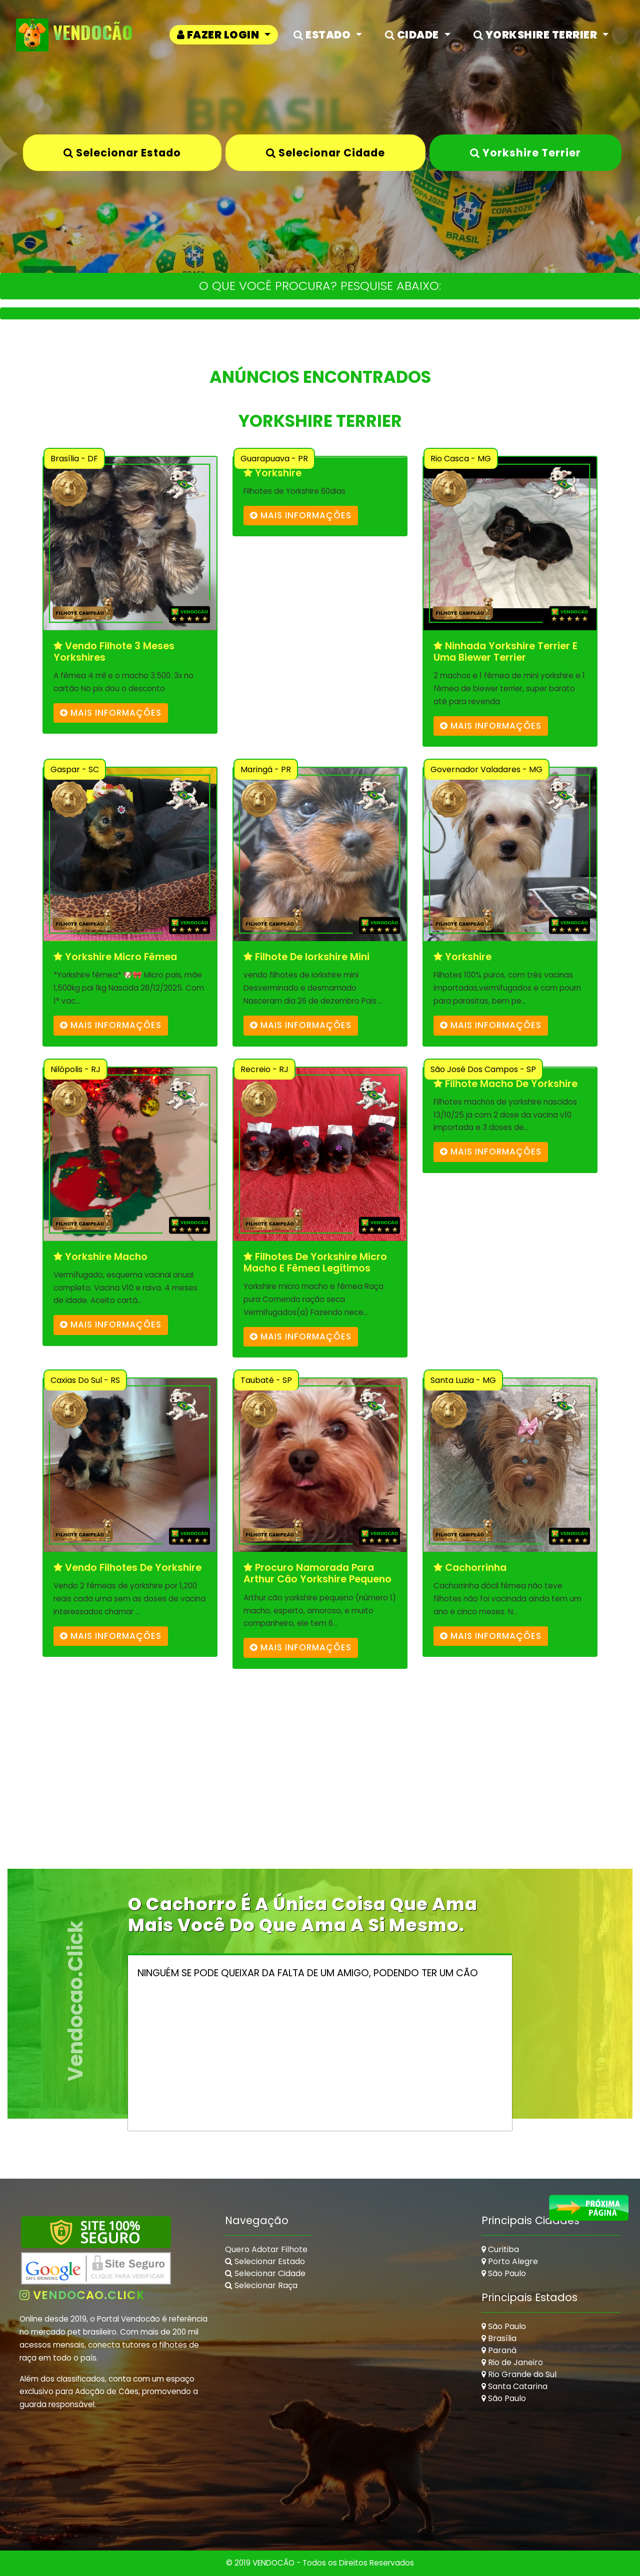 Image resolution: width=640 pixels, height=2576 pixels. What do you see at coordinates (101, 1257) in the screenshot?
I see `Yorkshire macho` at bounding box center [101, 1257].